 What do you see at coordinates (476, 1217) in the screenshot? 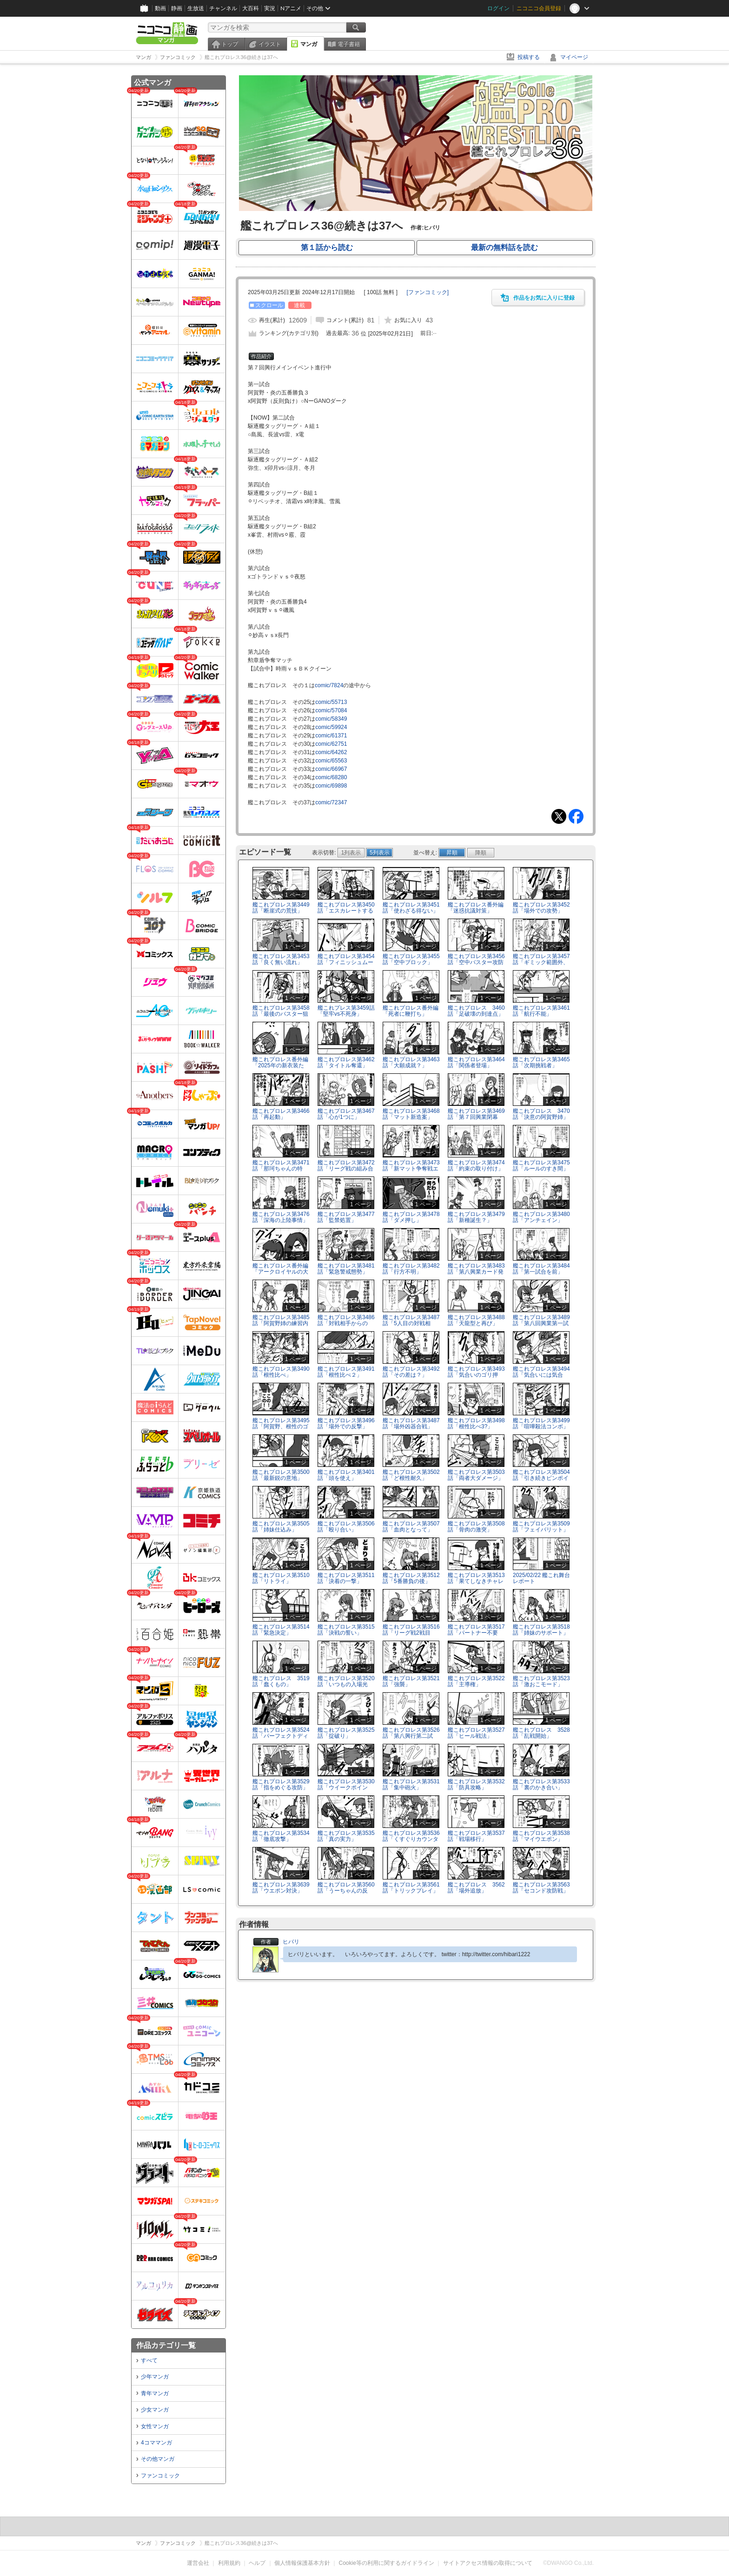
I see `艦これプロレス第3479話「新種誕生？」` at bounding box center [476, 1217].